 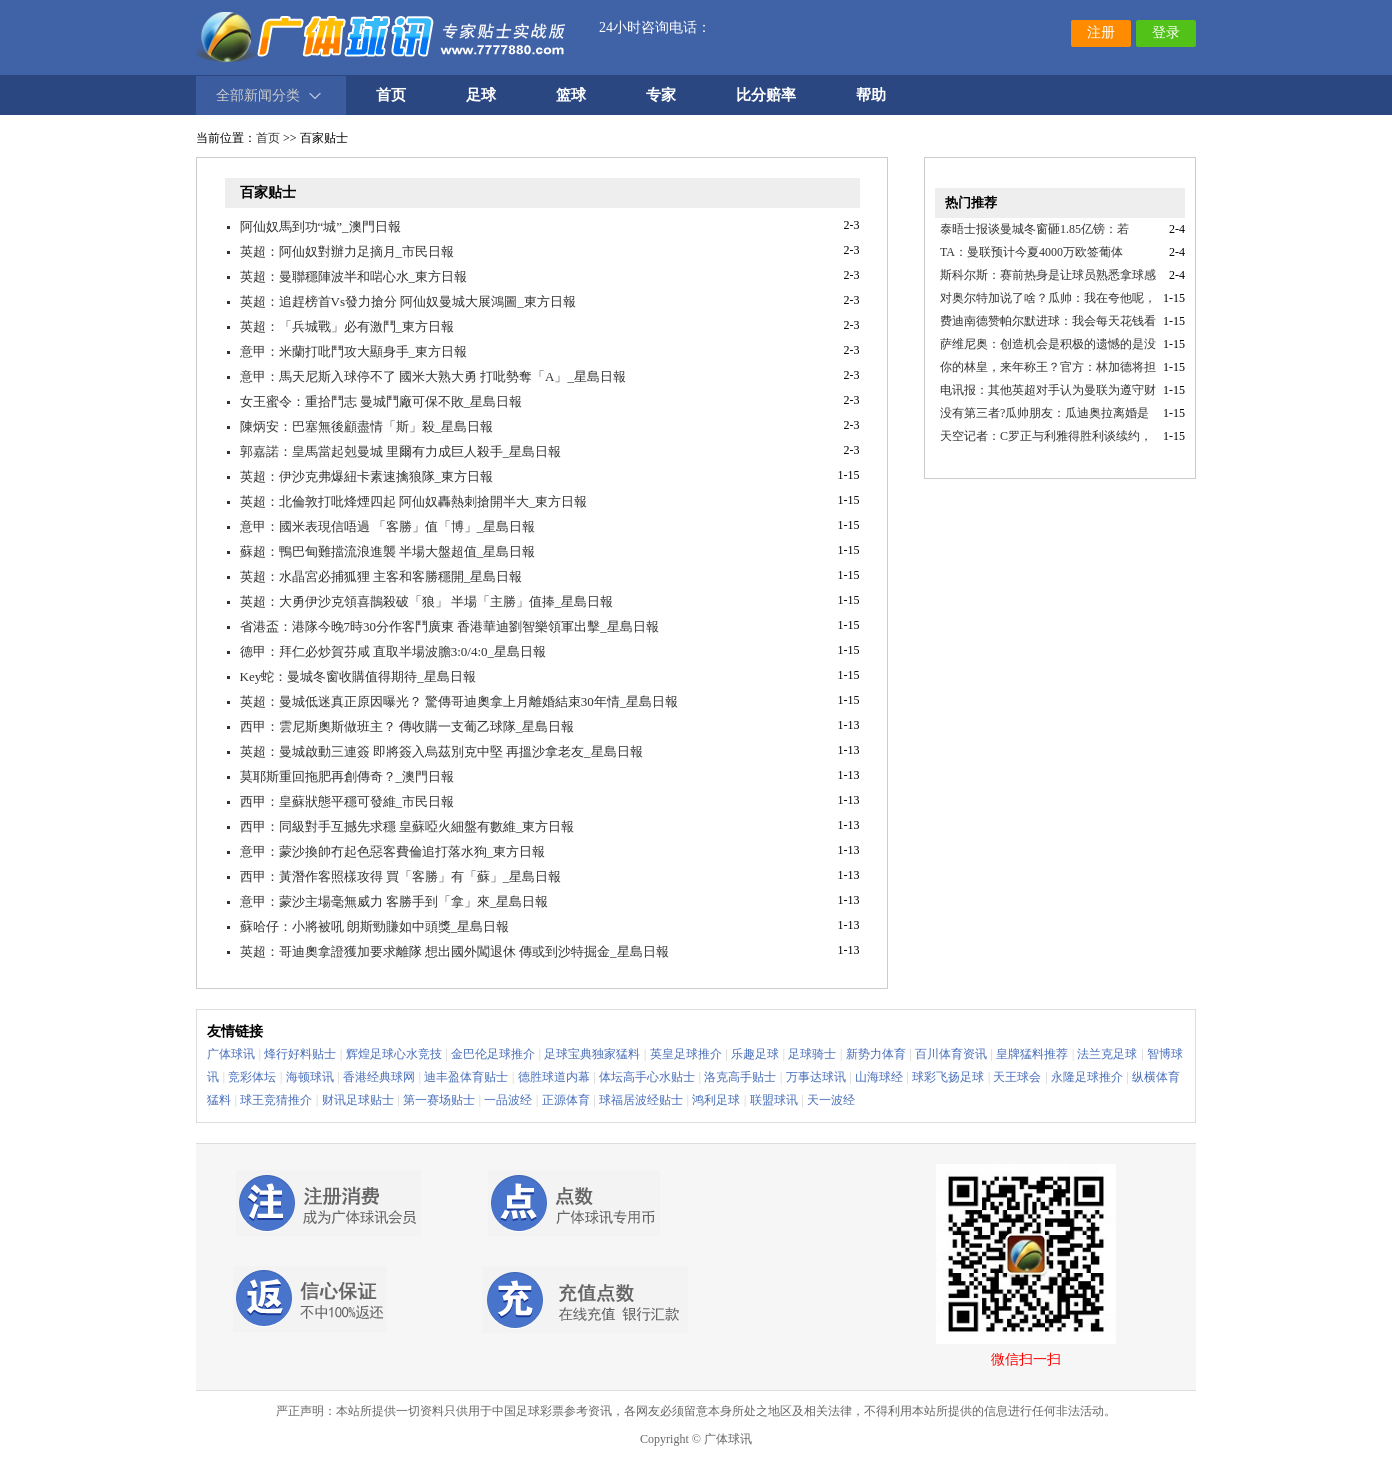 I want to click on 英超：北倫敦打吡烽煙四起 阿仙奴轟熱刺搶開半大_東方日報, so click(x=414, y=501).